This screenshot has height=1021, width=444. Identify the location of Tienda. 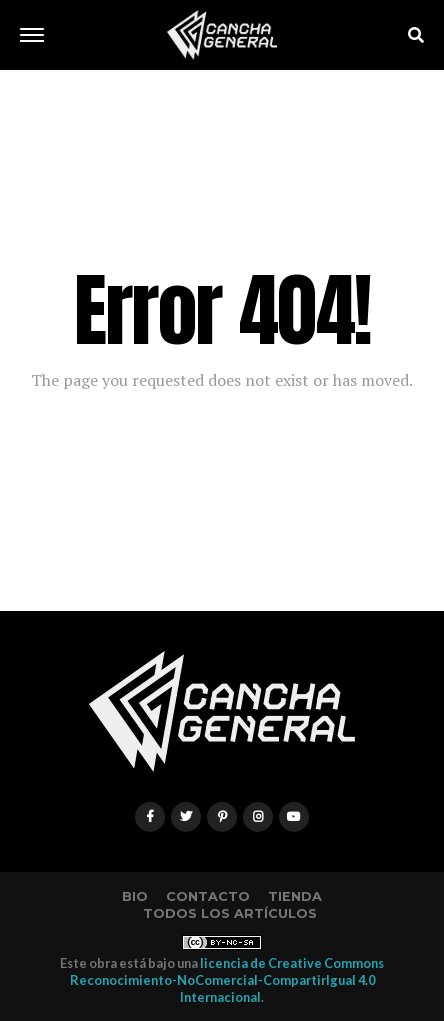
(295, 896).